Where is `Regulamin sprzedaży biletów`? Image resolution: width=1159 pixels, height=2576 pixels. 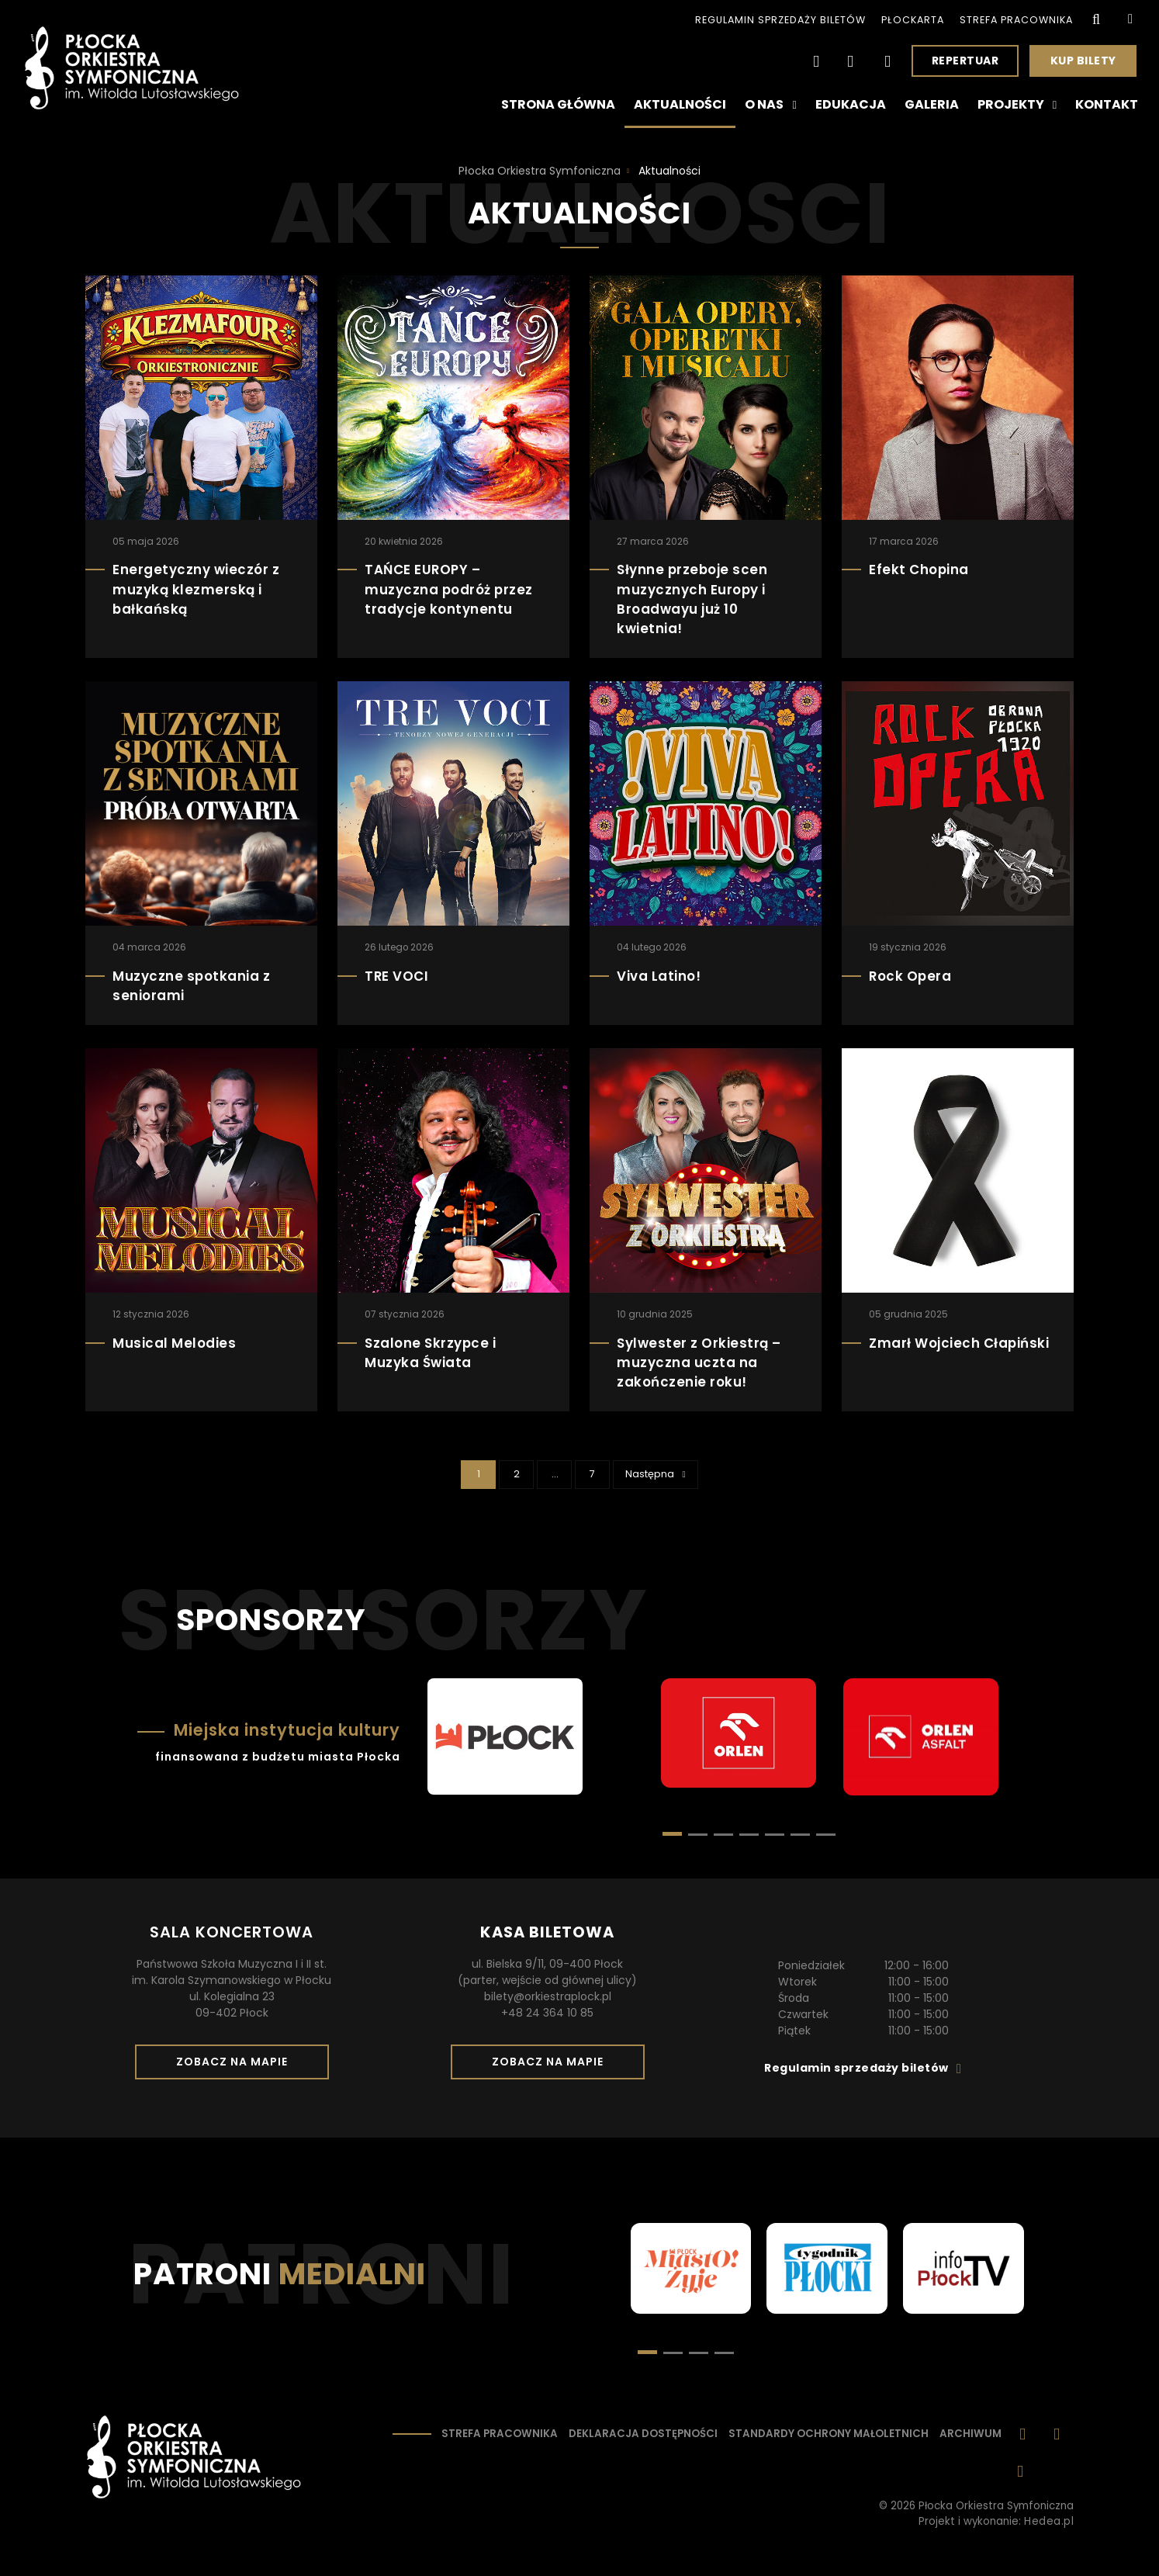
Regulamin sprzedaży biletów is located at coordinates (780, 19).